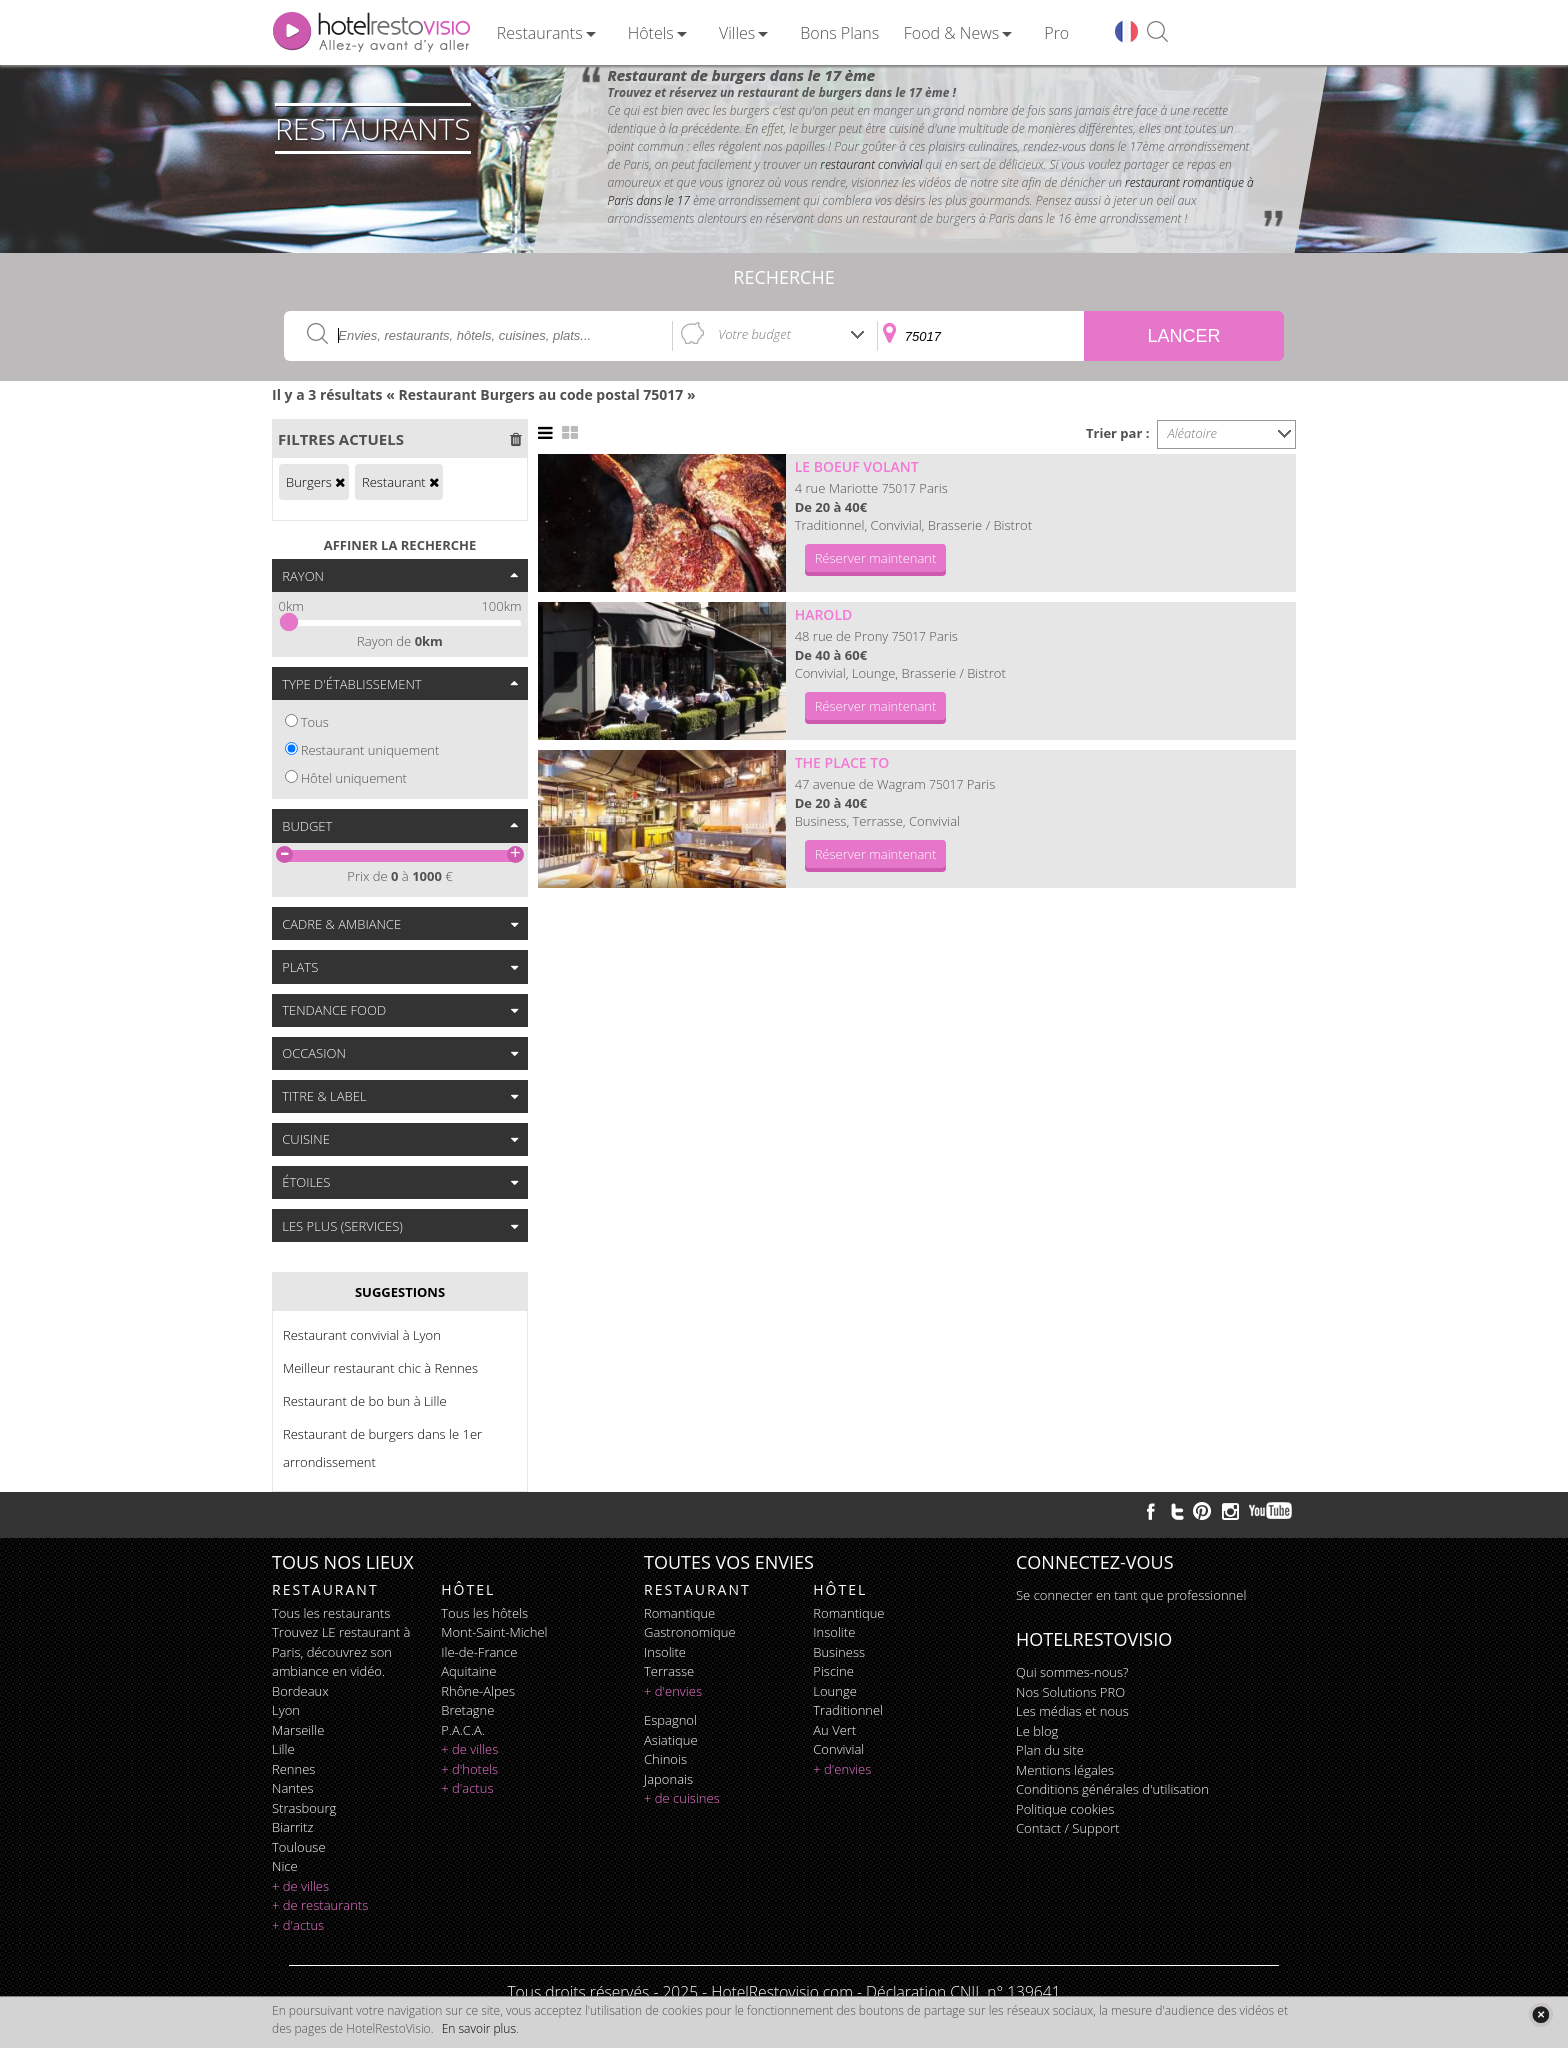  What do you see at coordinates (292, 1827) in the screenshot?
I see `Biarritz` at bounding box center [292, 1827].